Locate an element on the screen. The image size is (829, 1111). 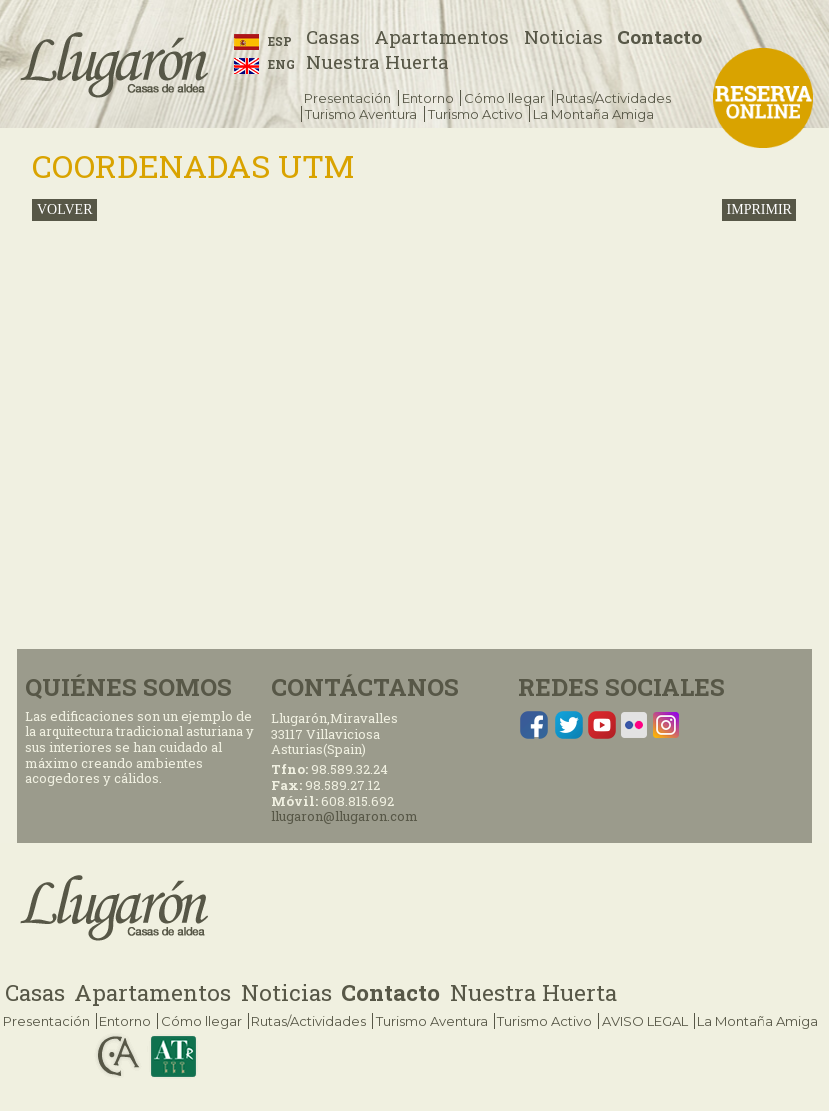
volver is located at coordinates (65, 209).